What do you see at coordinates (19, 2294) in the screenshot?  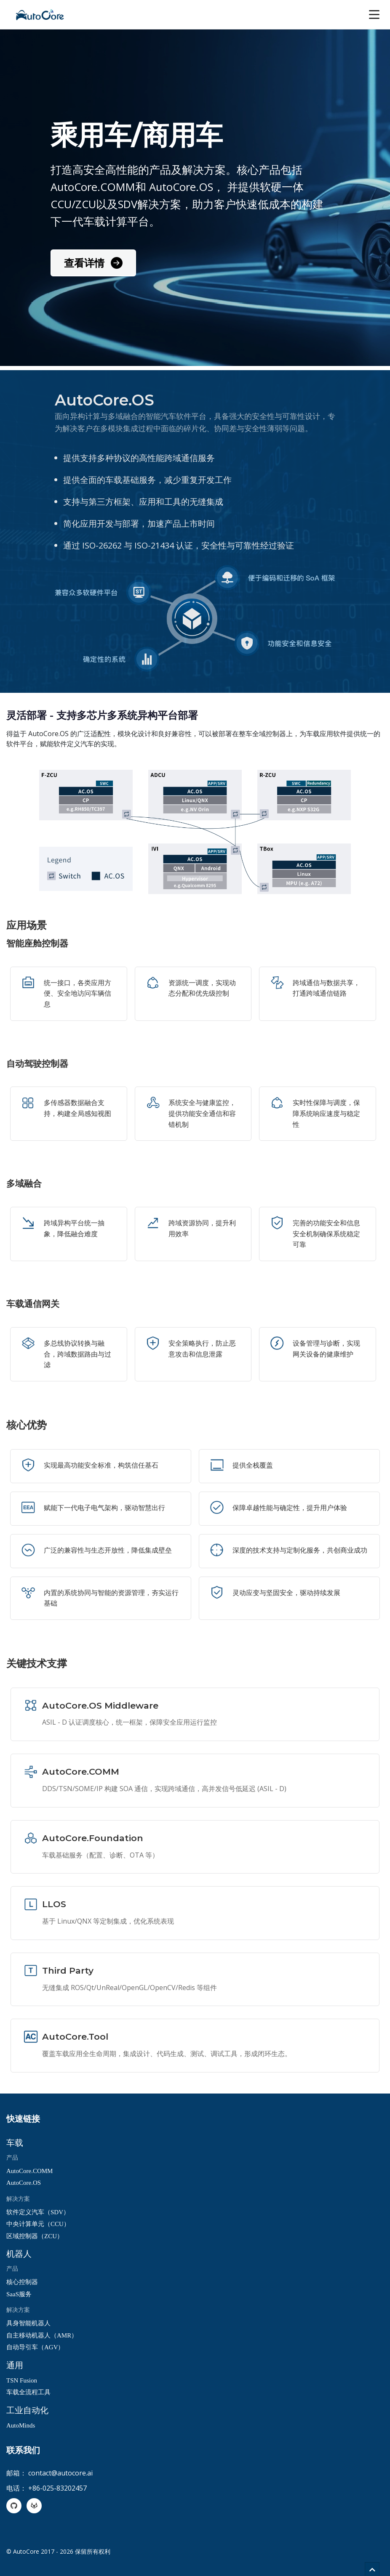 I see `SaaS服务` at bounding box center [19, 2294].